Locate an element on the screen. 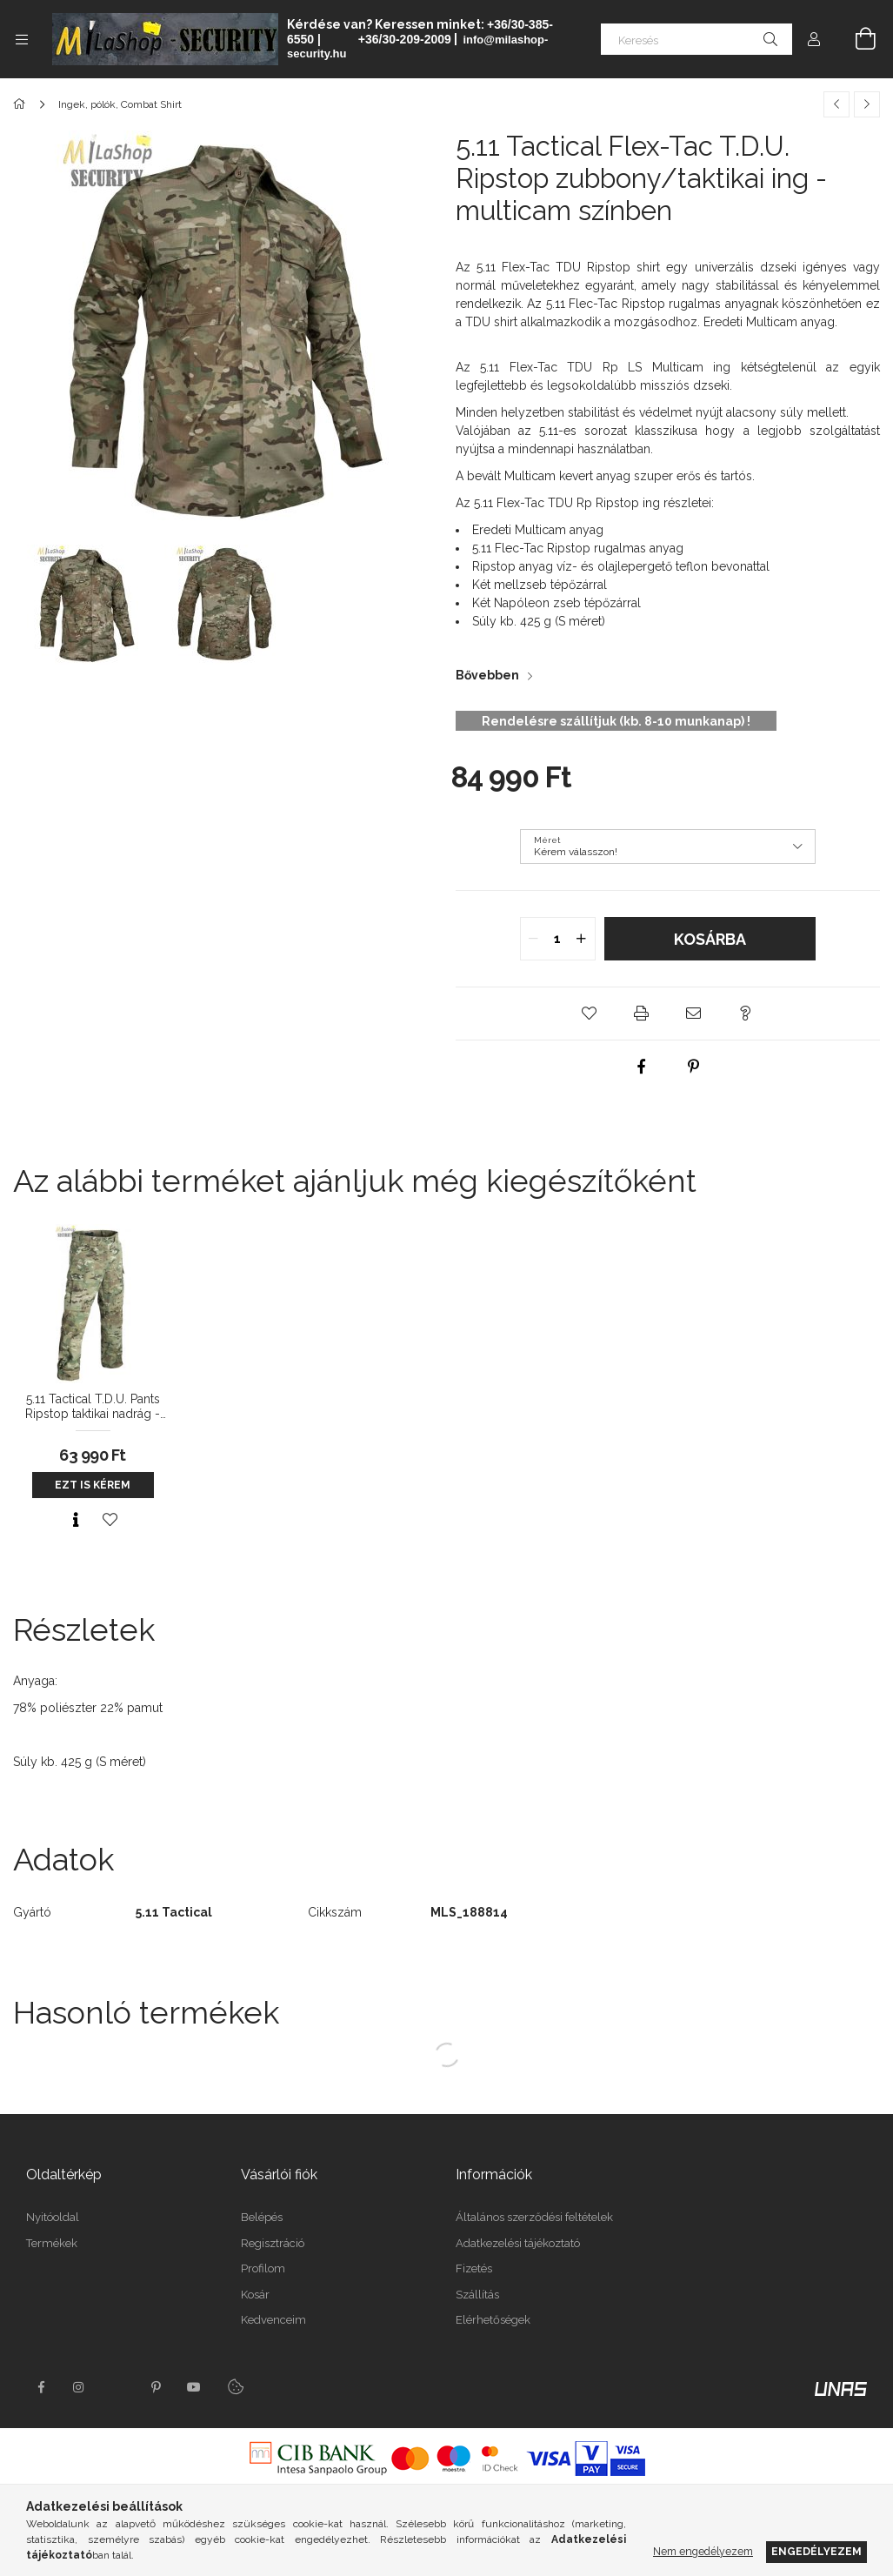 The image size is (893, 2576). Ezt is kérem is located at coordinates (92, 1485).